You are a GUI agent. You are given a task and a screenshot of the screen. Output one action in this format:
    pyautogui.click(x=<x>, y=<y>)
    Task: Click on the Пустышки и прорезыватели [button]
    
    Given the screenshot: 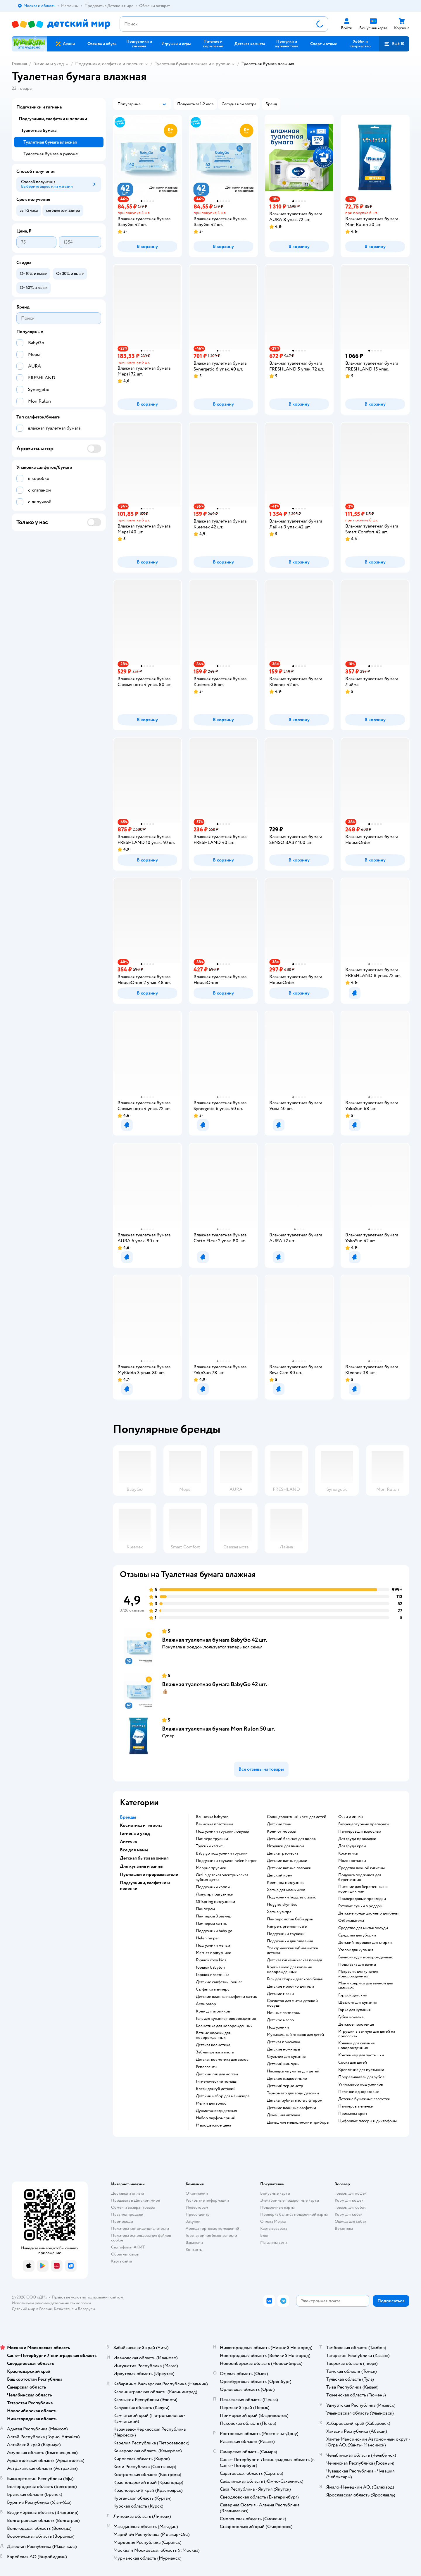 What is the action you would take?
    pyautogui.click(x=149, y=1874)
    